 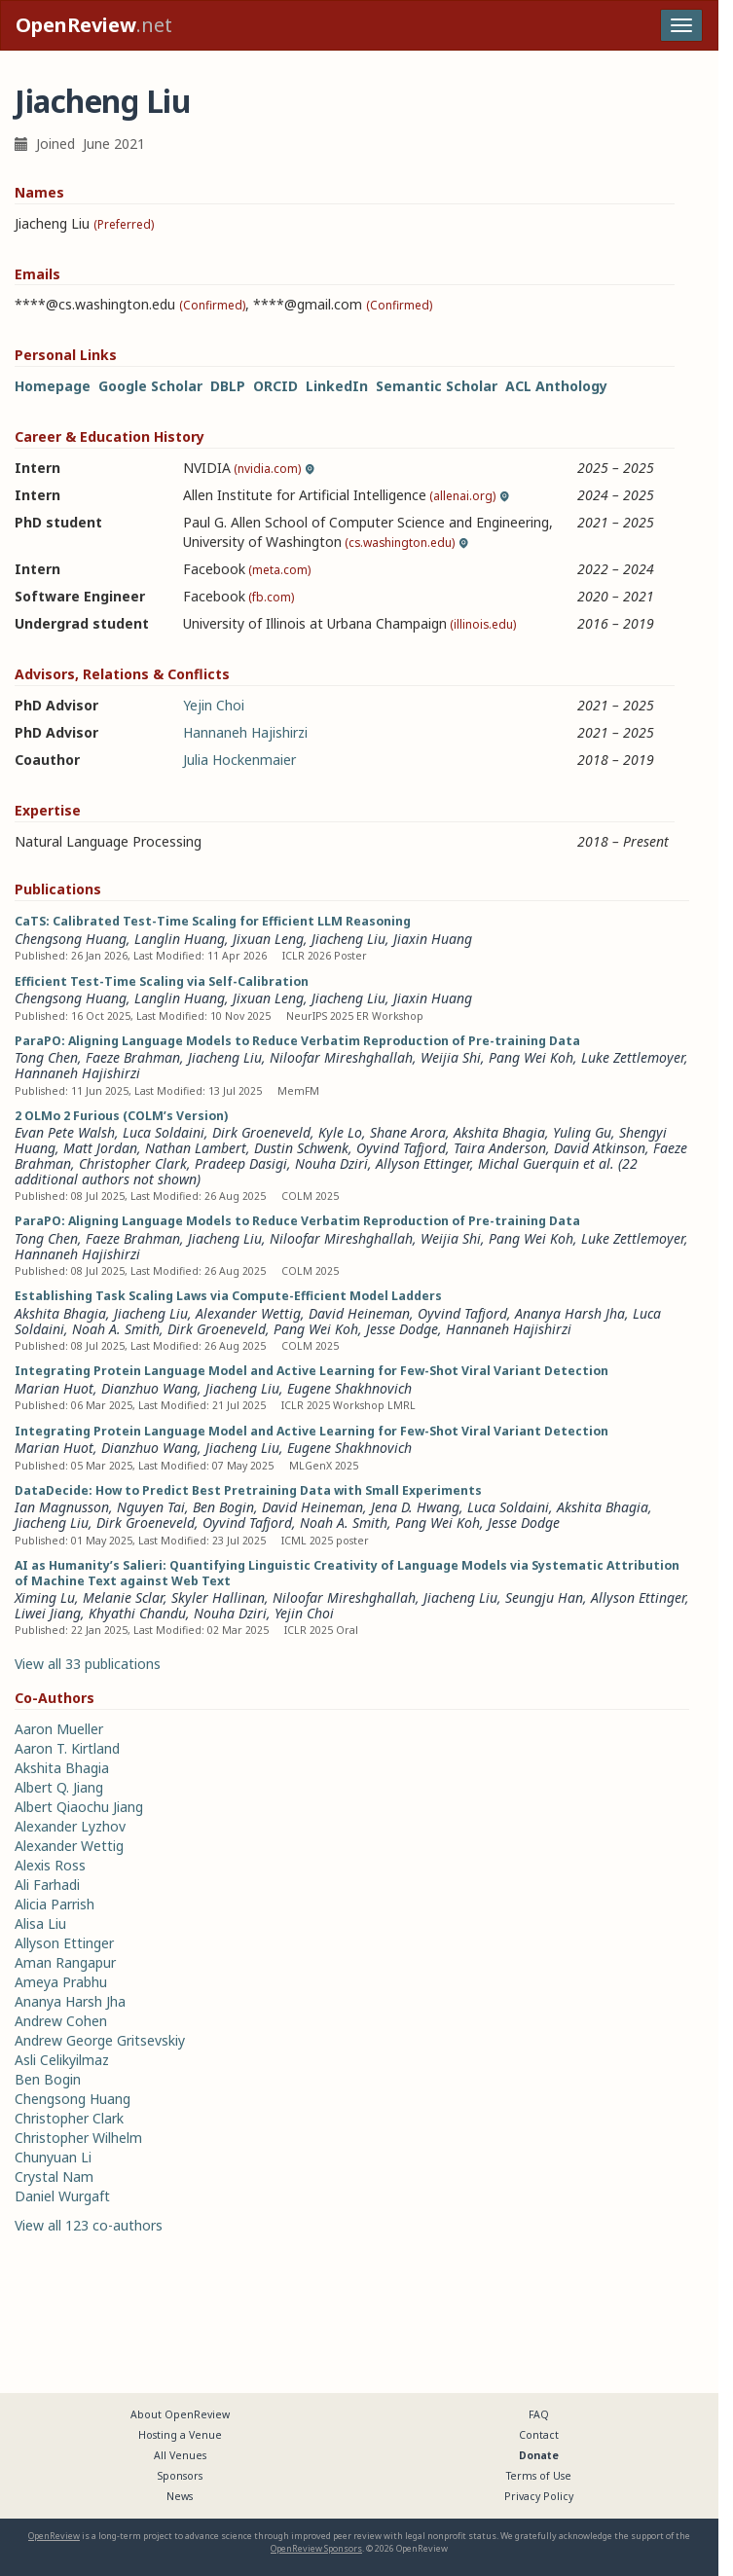 I want to click on Aaron T. Kirtland, so click(x=67, y=1748).